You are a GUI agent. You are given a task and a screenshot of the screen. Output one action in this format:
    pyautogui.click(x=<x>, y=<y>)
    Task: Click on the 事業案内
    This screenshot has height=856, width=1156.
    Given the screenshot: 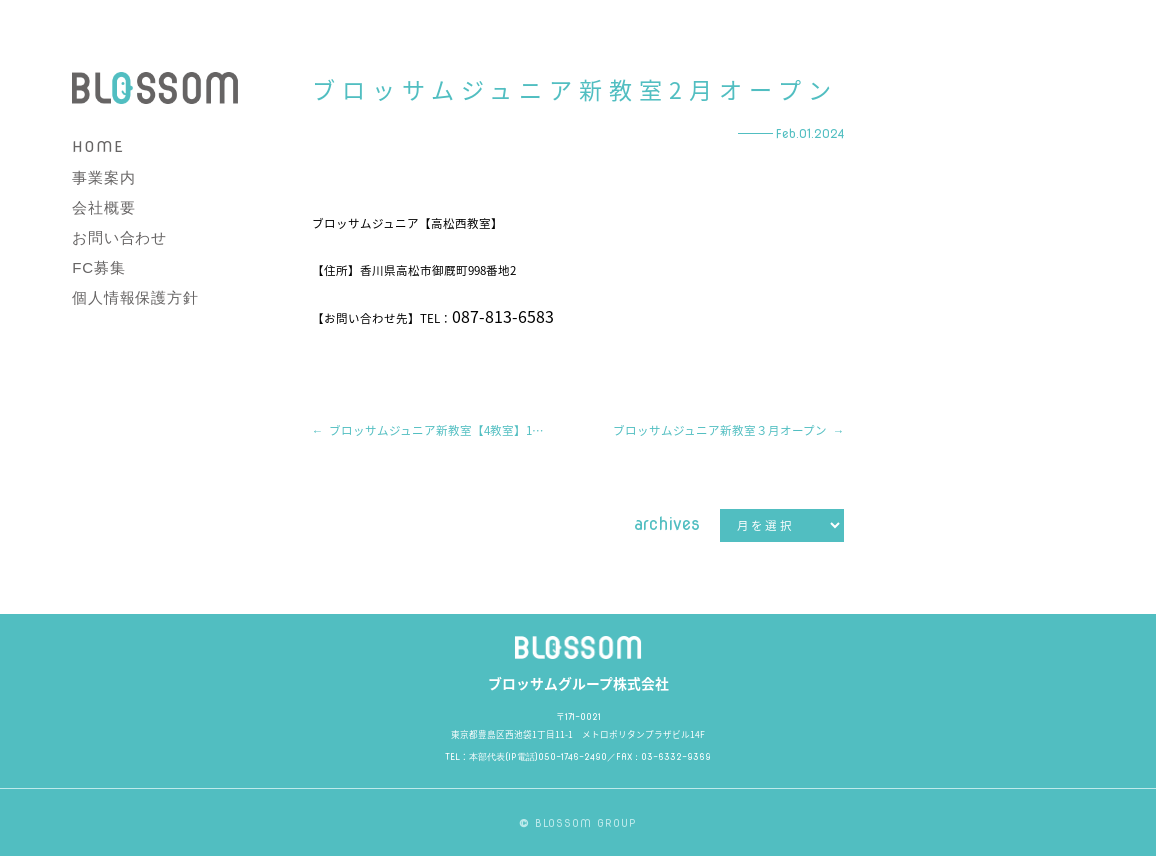 What is the action you would take?
    pyautogui.click(x=103, y=177)
    